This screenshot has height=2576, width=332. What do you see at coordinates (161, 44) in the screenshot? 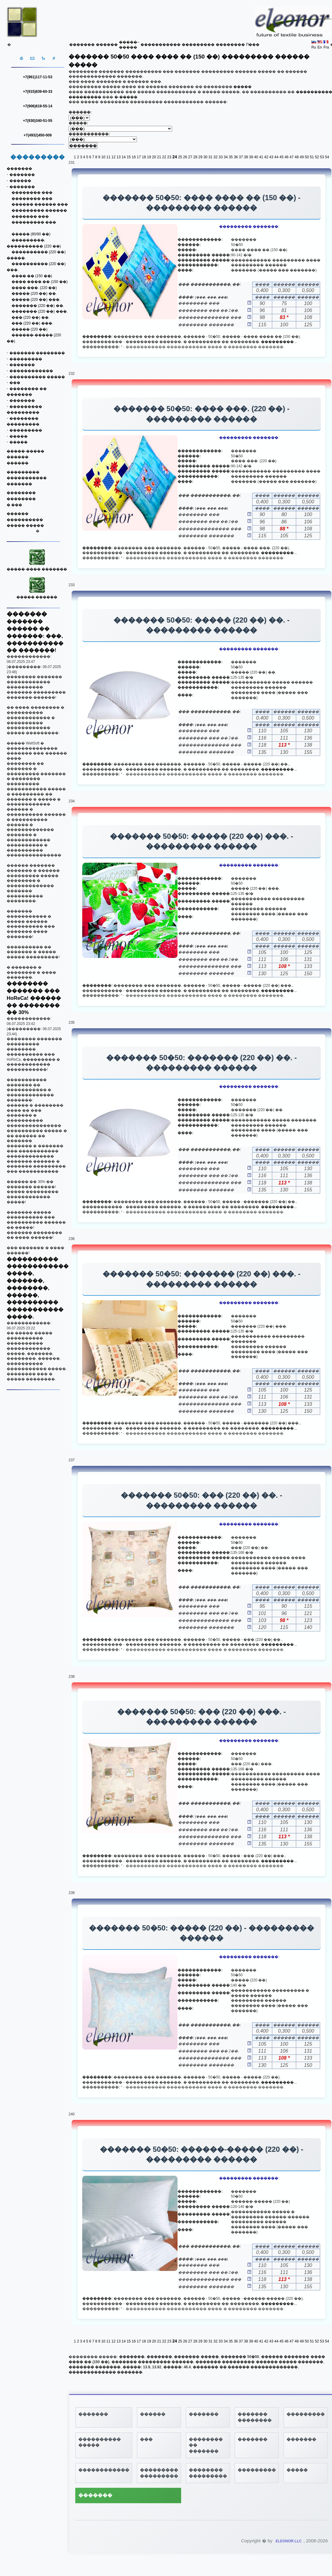
I see `�����������` at bounding box center [161, 44].